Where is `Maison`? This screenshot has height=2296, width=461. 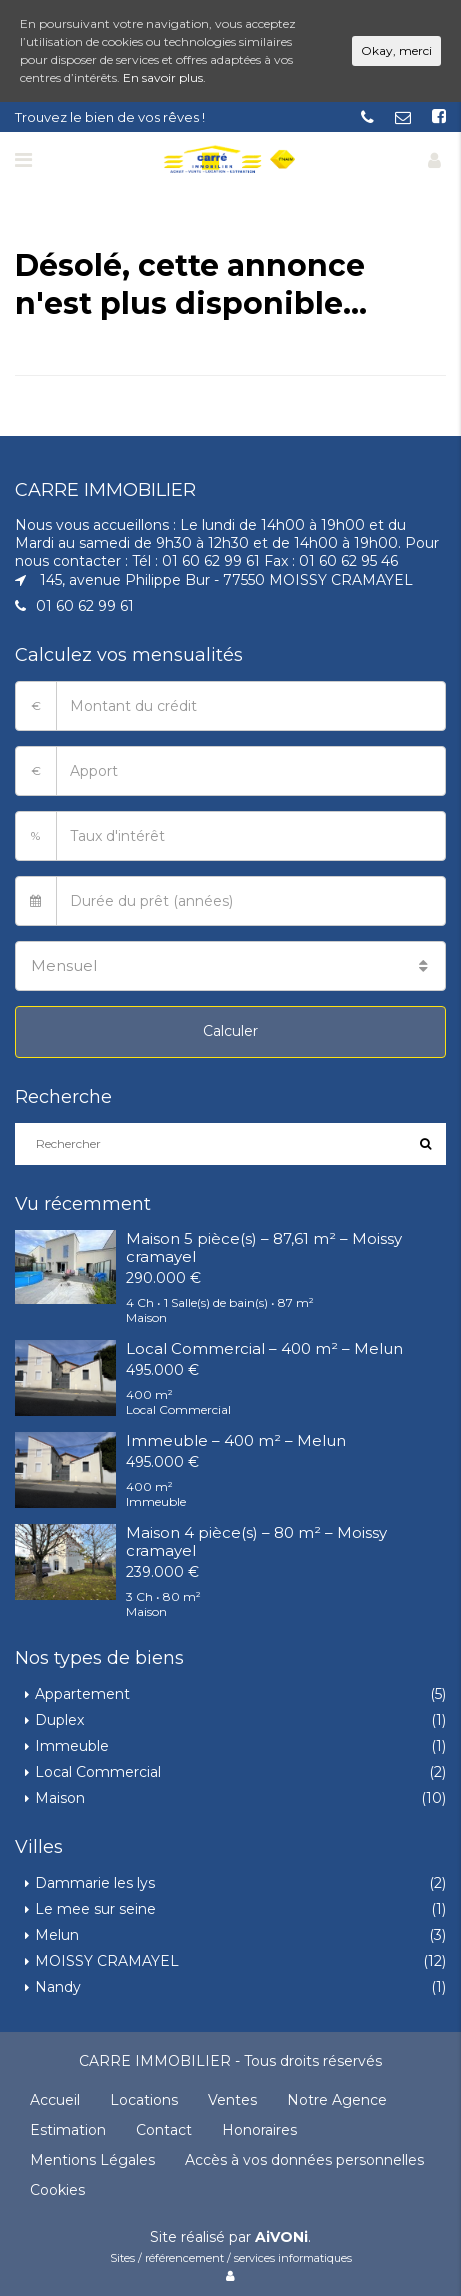 Maison is located at coordinates (60, 1798).